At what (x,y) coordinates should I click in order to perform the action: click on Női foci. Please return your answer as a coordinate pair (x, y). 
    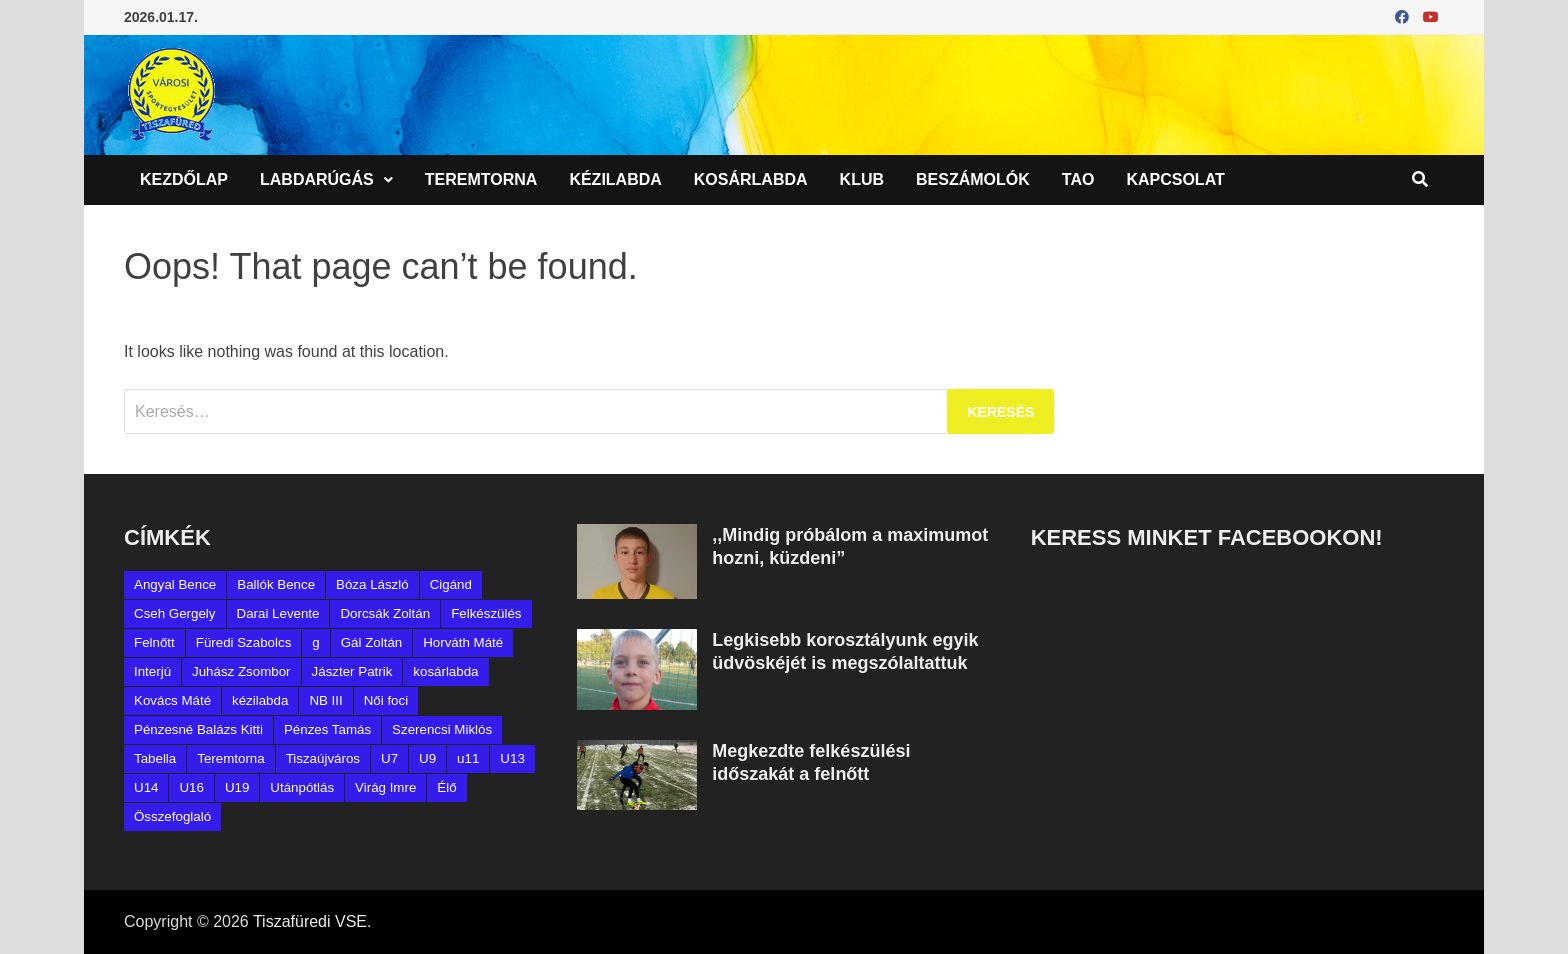
    Looking at the image, I should click on (386, 700).